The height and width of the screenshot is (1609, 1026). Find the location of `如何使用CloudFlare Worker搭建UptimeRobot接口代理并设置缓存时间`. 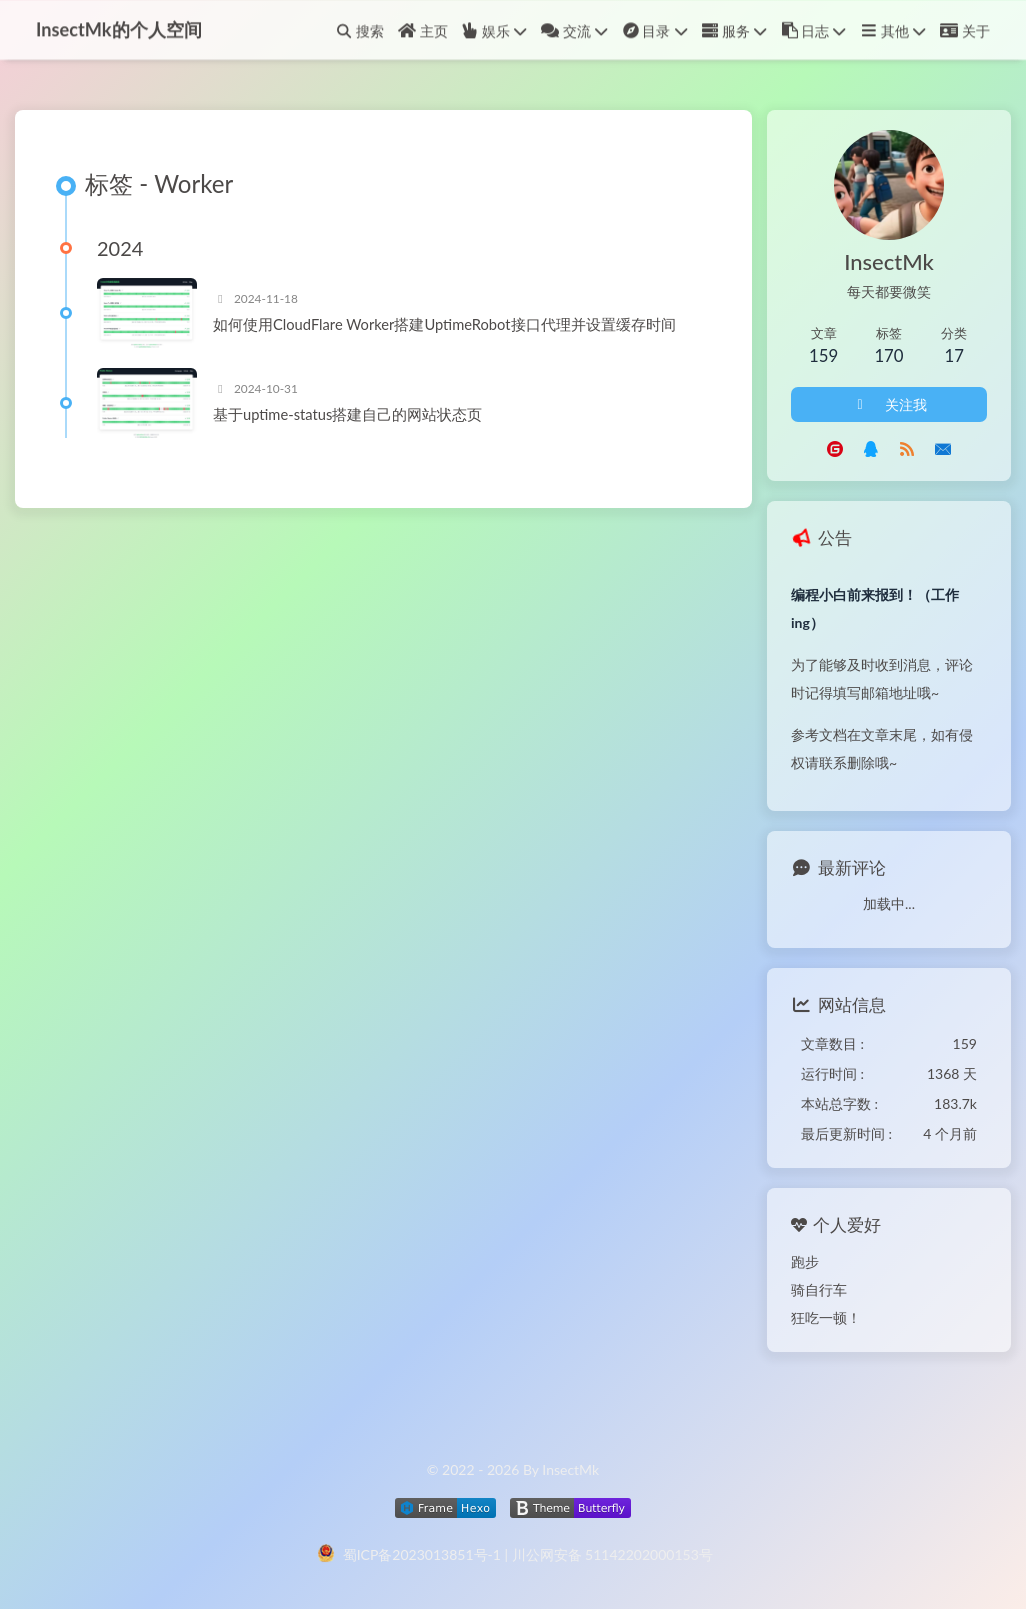

如何使用CloudFlare Worker搭建UptimeRobot接口代理并设置缓存时间 is located at coordinates (444, 324).